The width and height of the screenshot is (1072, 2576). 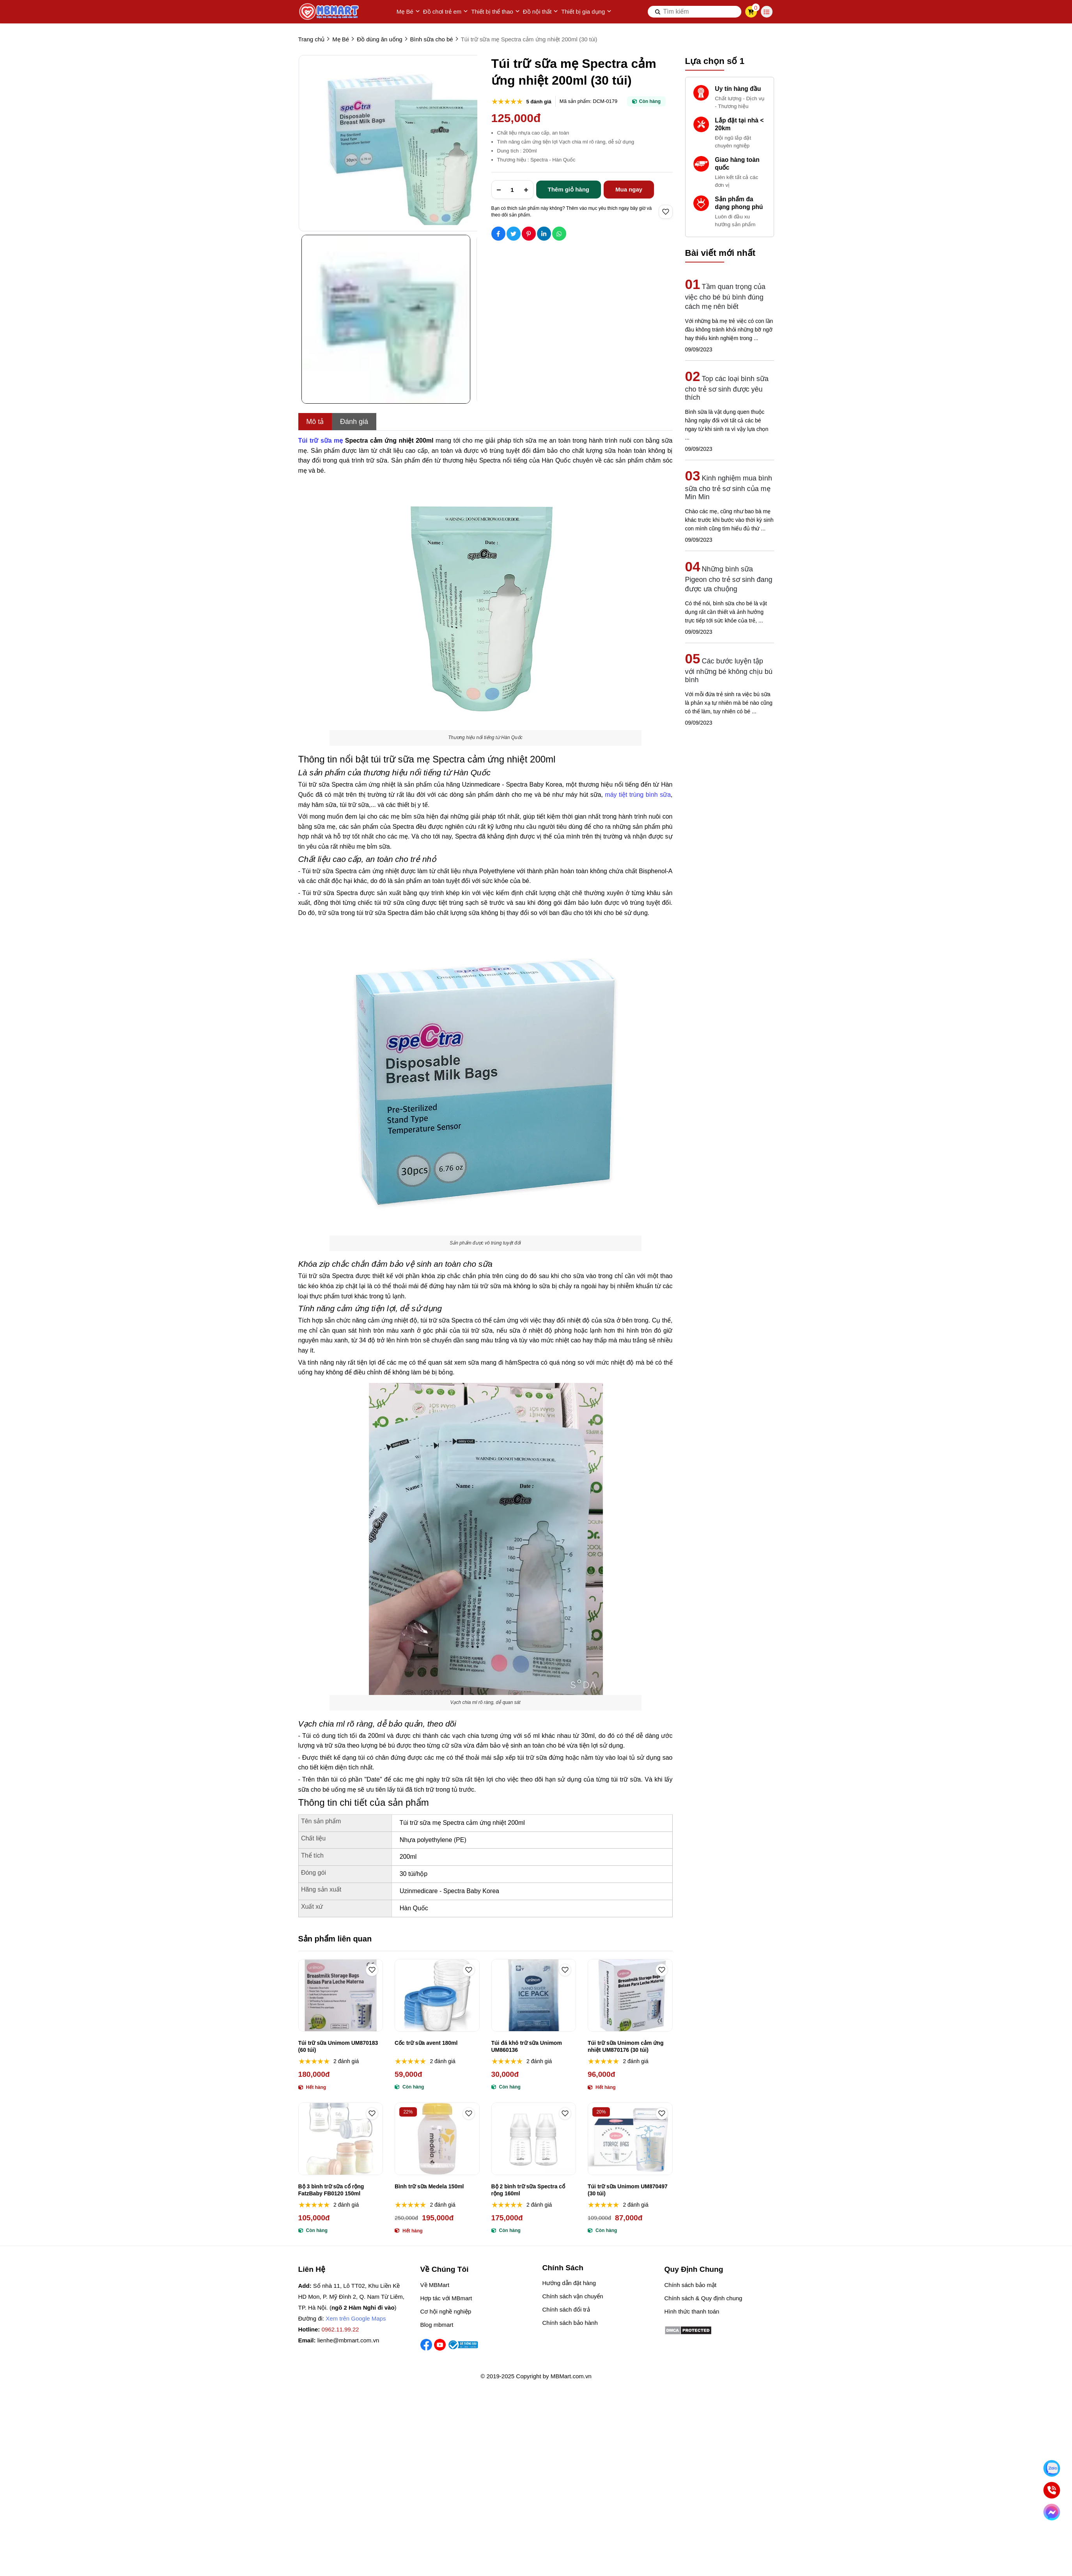 I want to click on [Nhắn Zalo], so click(x=1051, y=2468).